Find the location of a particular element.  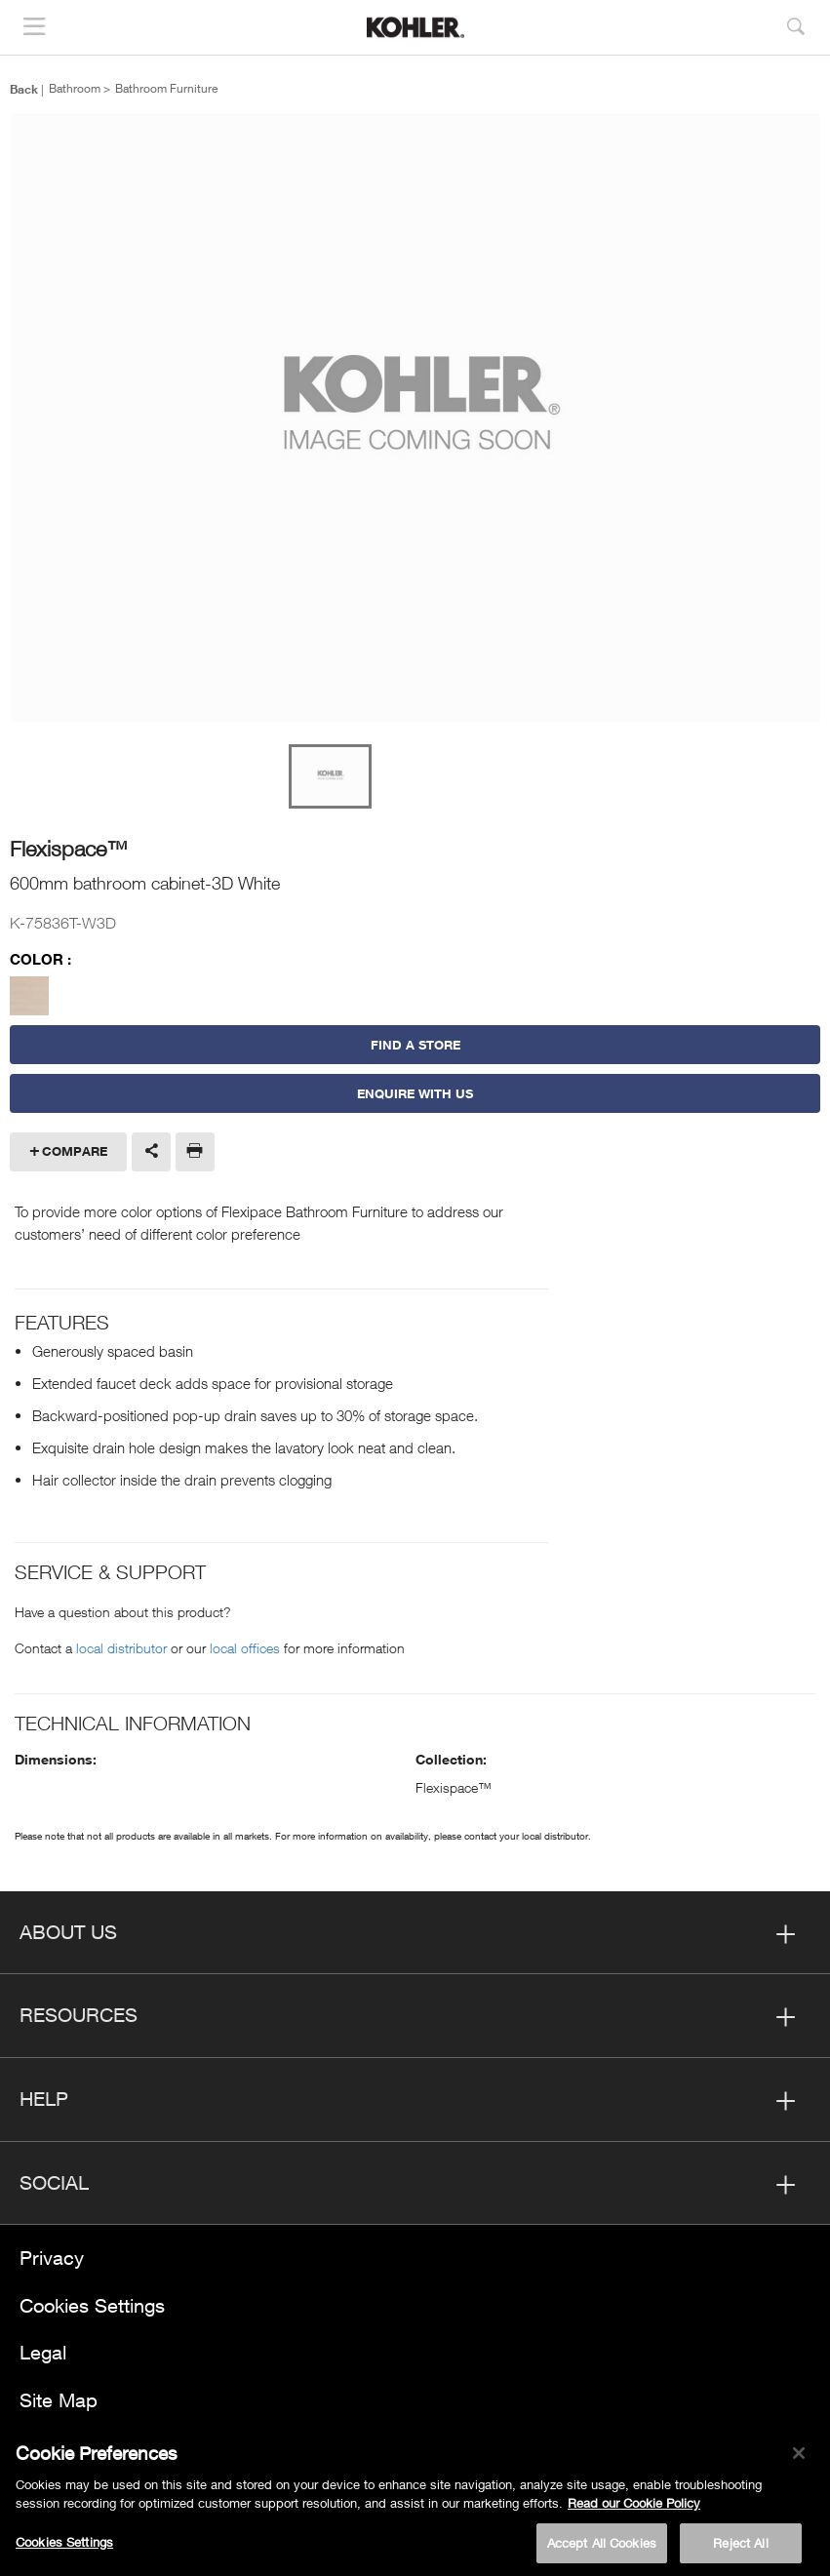

[option] is located at coordinates (415, 419).